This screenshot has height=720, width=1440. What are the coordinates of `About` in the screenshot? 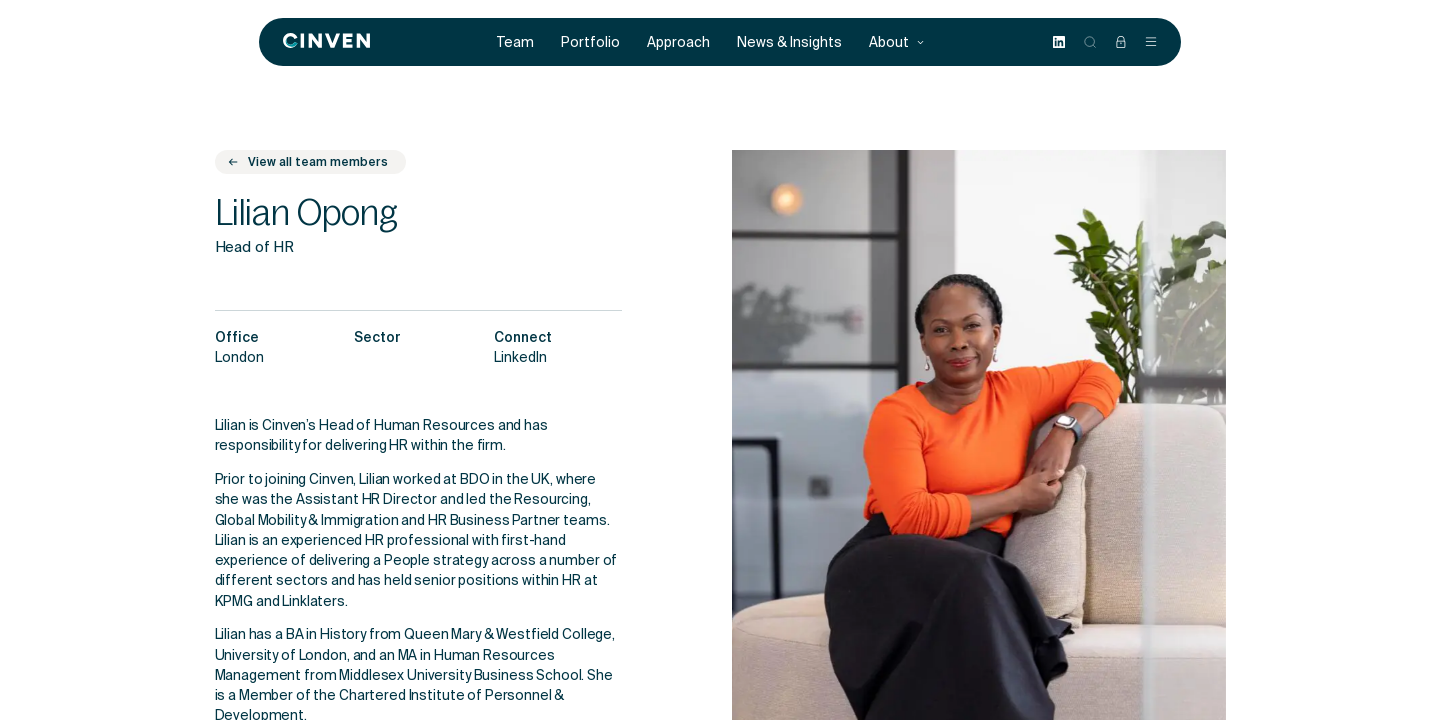 It's located at (897, 42).